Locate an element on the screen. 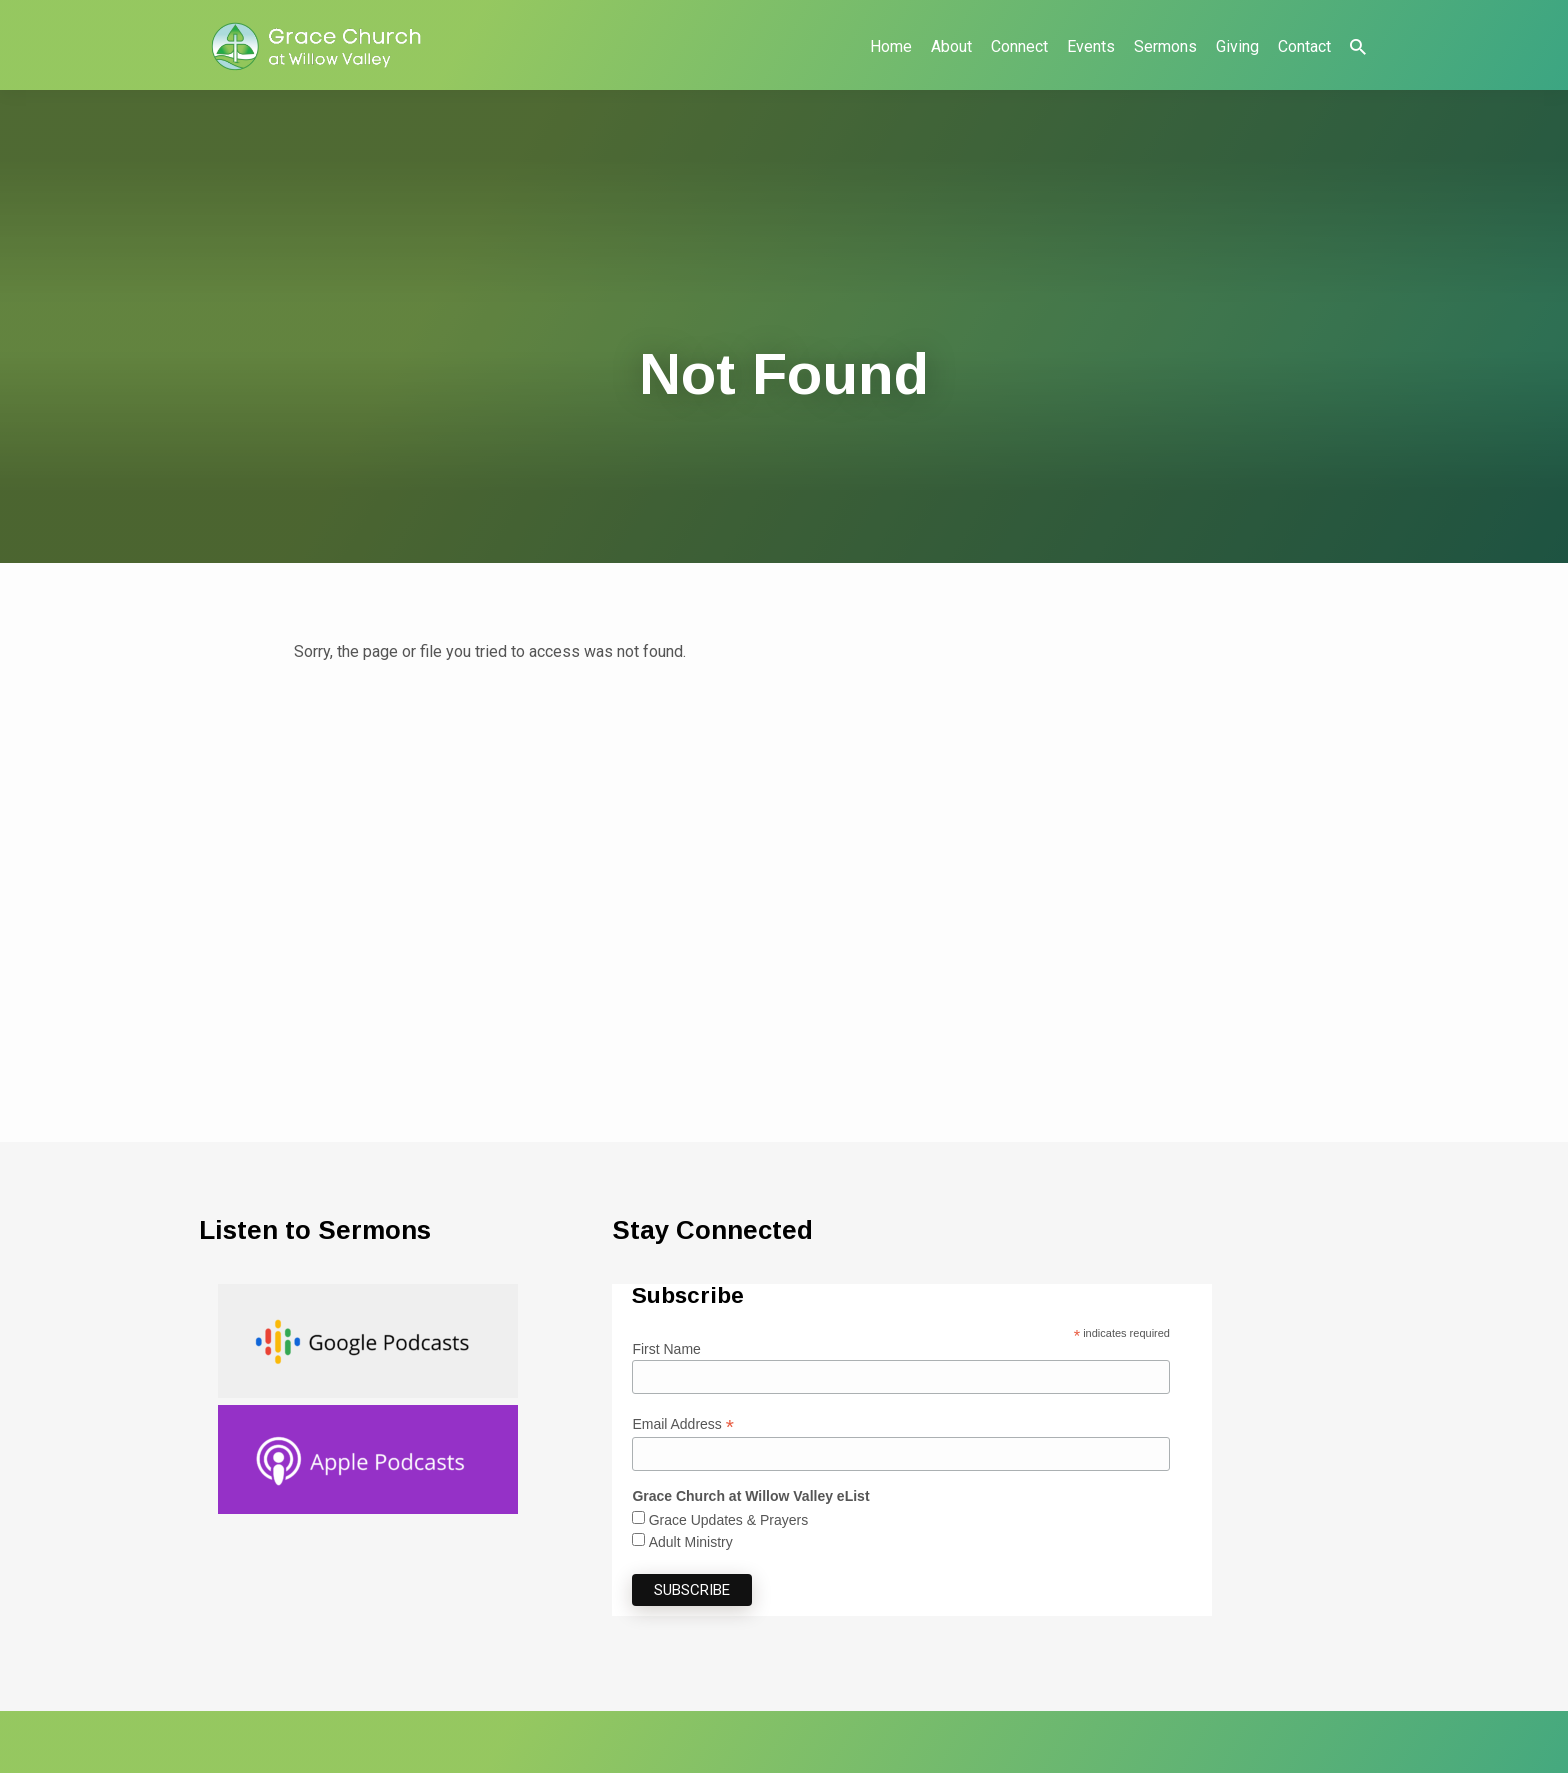 The width and height of the screenshot is (1568, 1773). Grace Updates & Prayers is located at coordinates (729, 1520).